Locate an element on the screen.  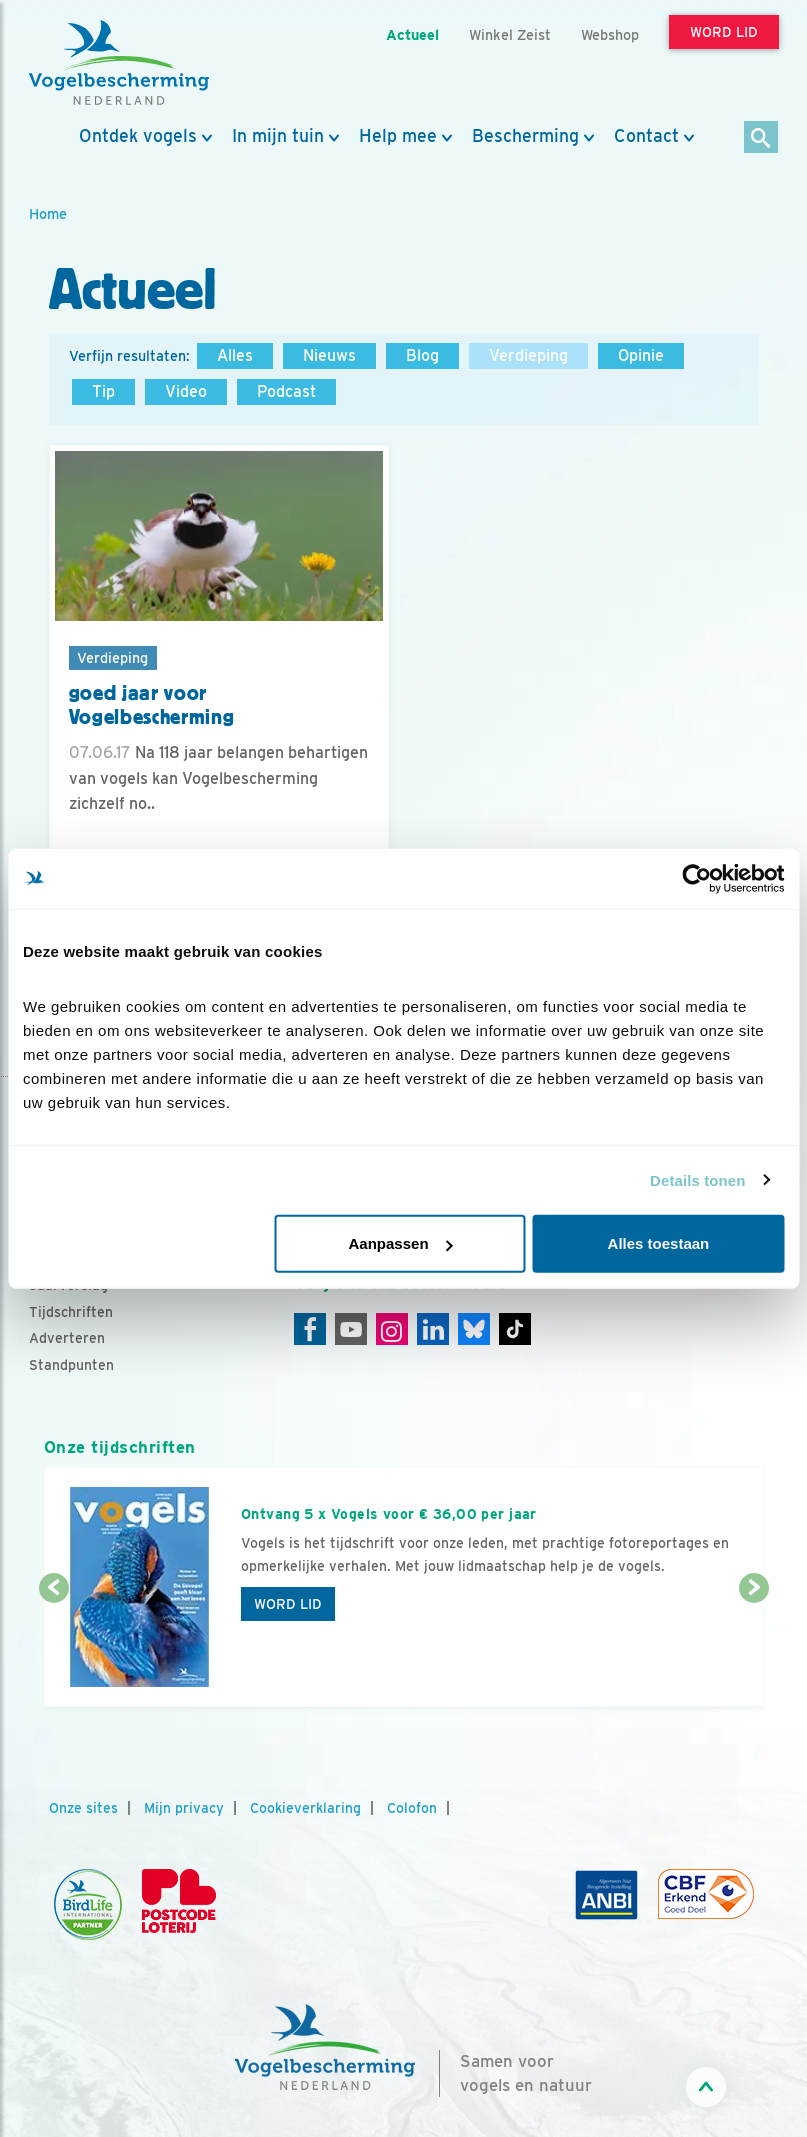
Ontdek vogels is located at coordinates (138, 136).